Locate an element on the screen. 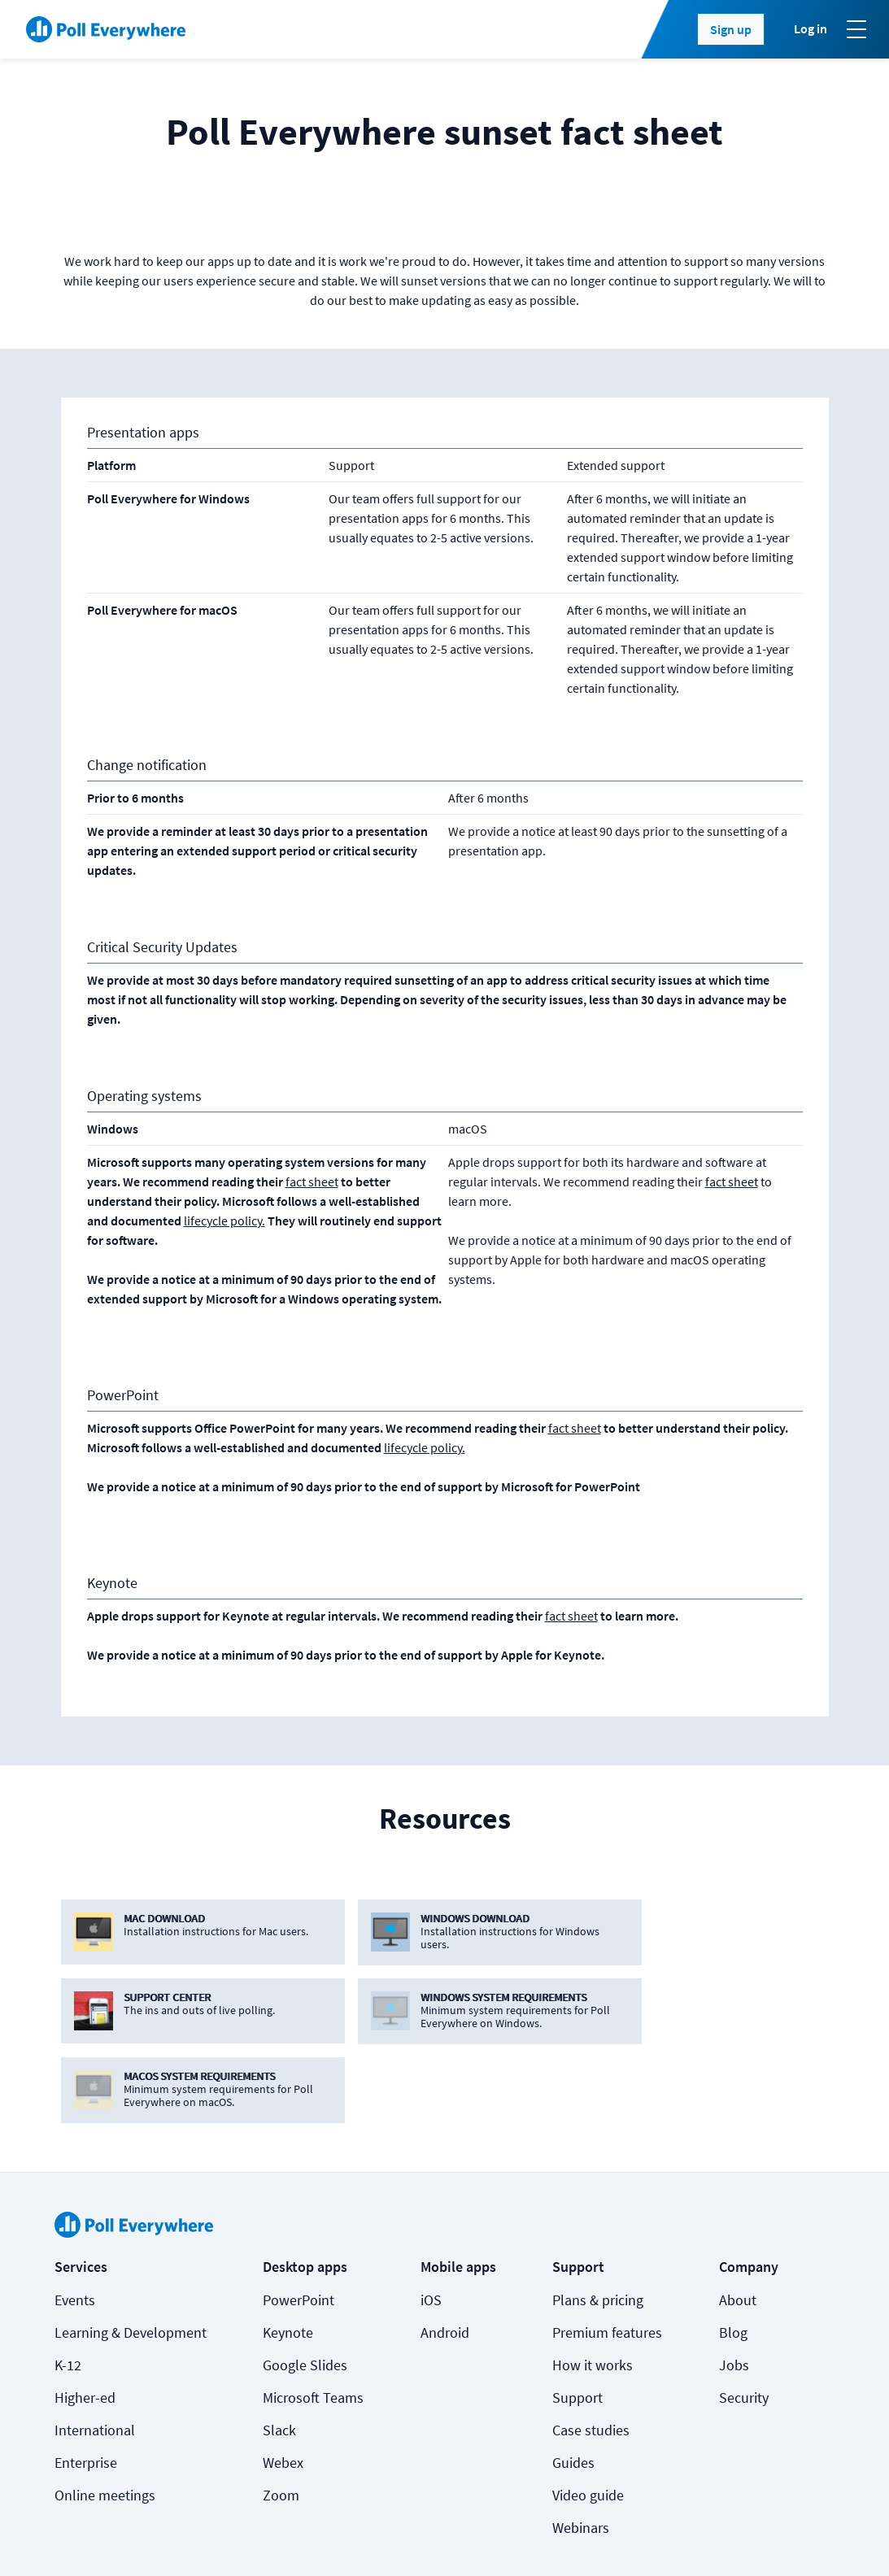 The width and height of the screenshot is (889, 2576). Keynote is located at coordinates (288, 2253).